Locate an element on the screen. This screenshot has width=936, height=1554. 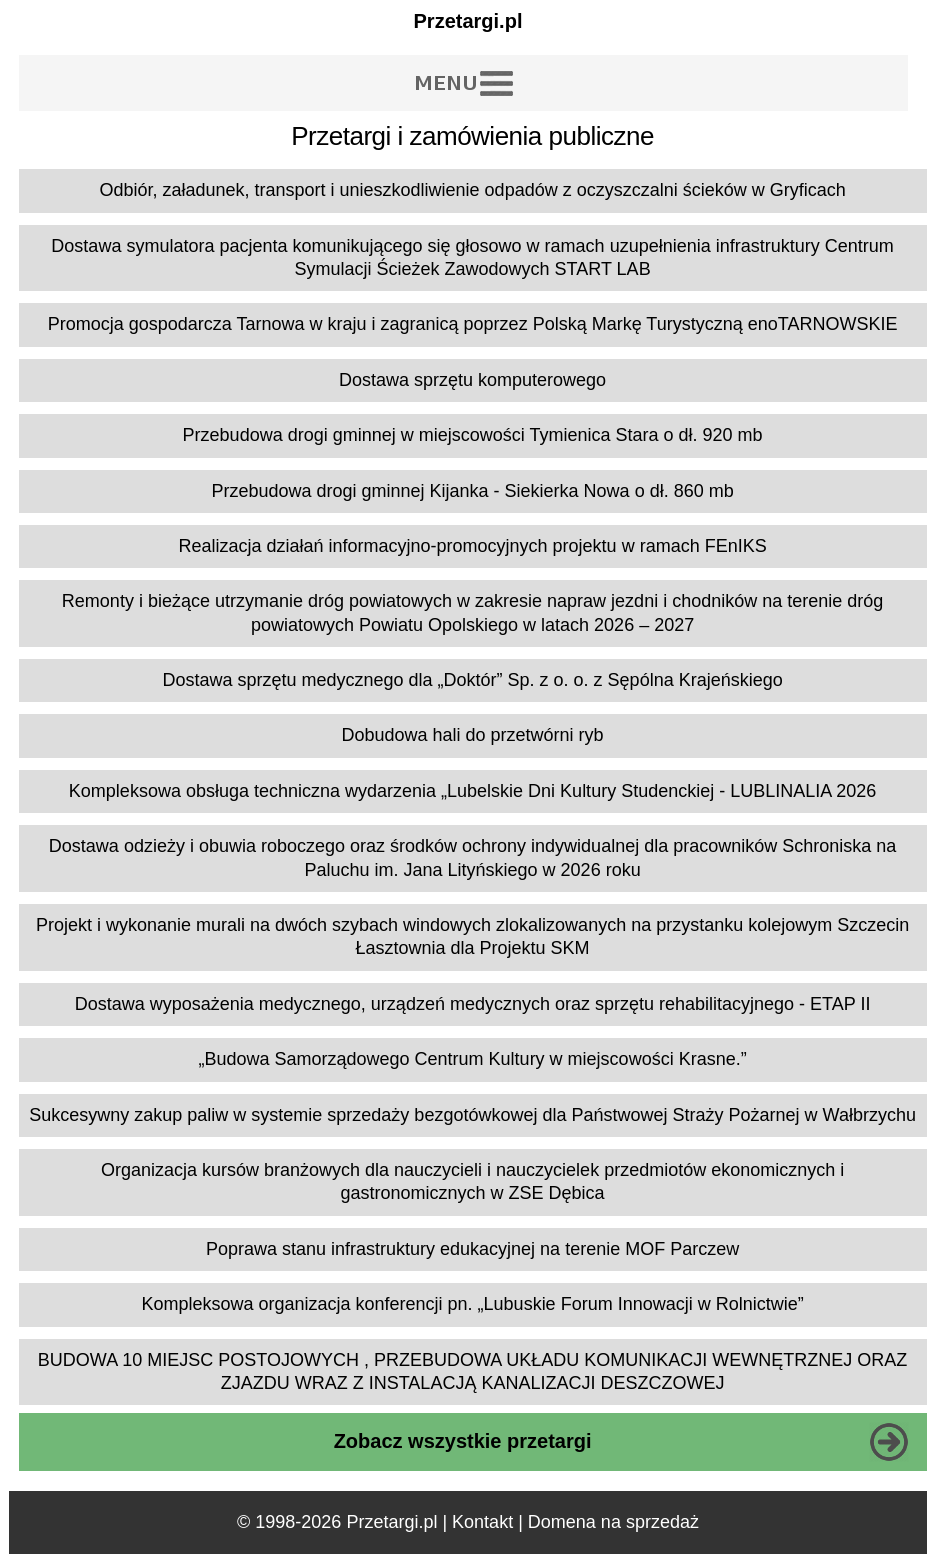
Dostawa sprzętu medycznego dla „Doktór” Sp. z o. o. z Sępólna Krajeńskiego is located at coordinates (472, 680).